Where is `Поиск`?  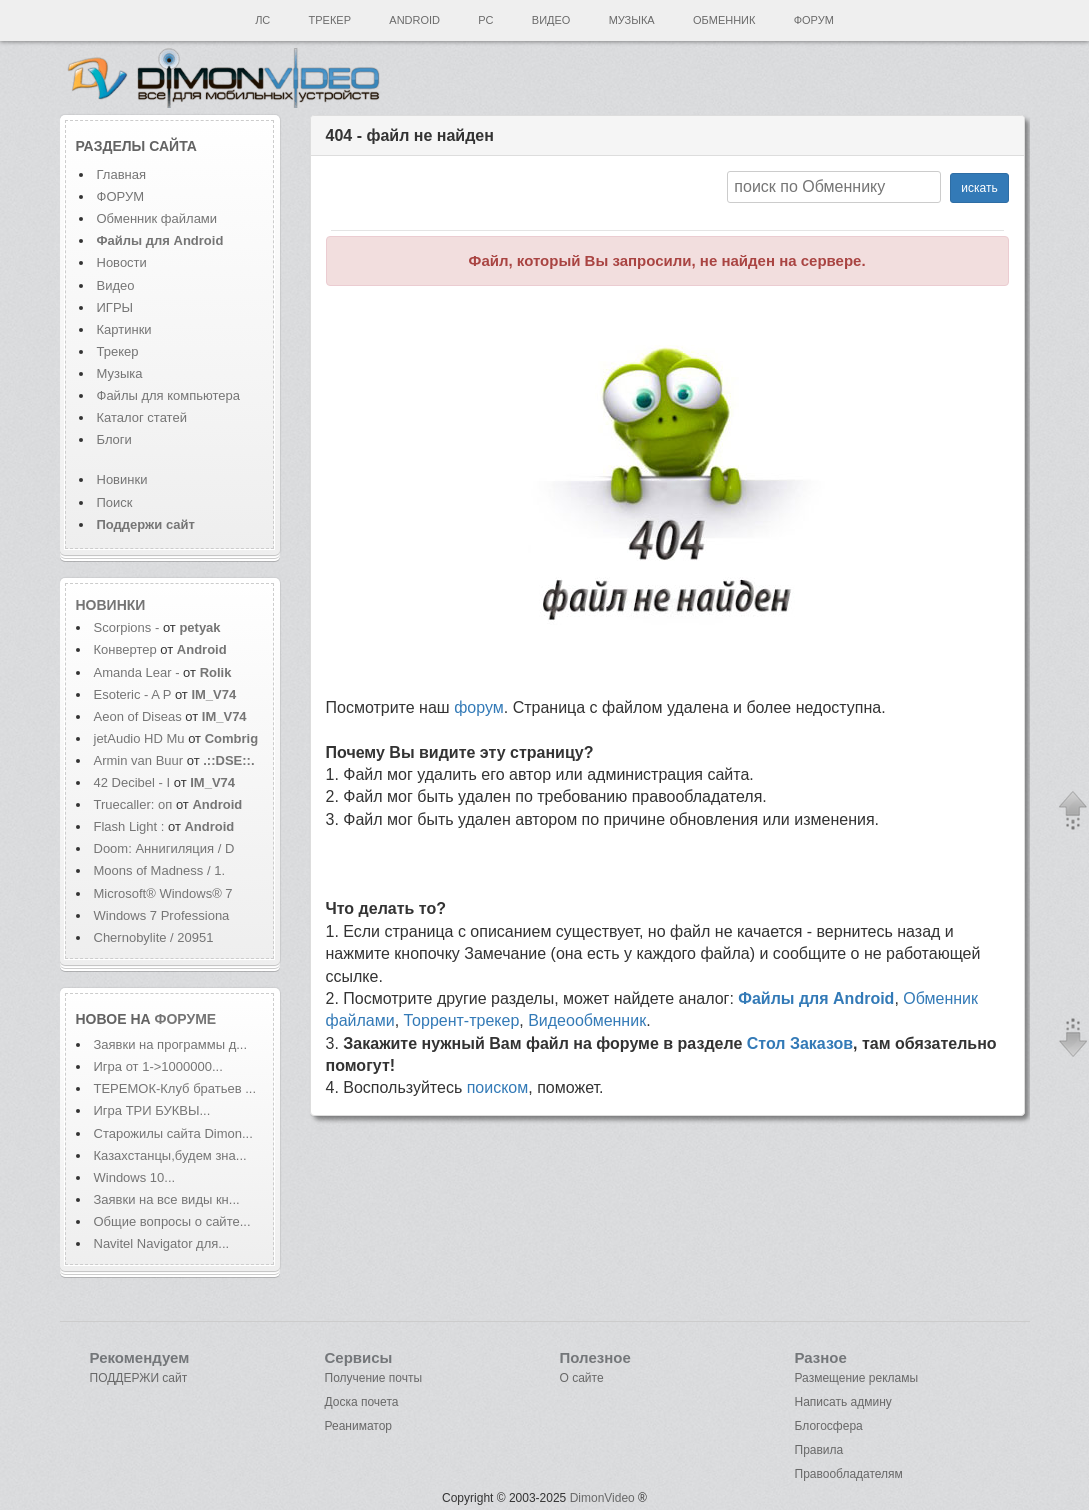
Поиск is located at coordinates (115, 502).